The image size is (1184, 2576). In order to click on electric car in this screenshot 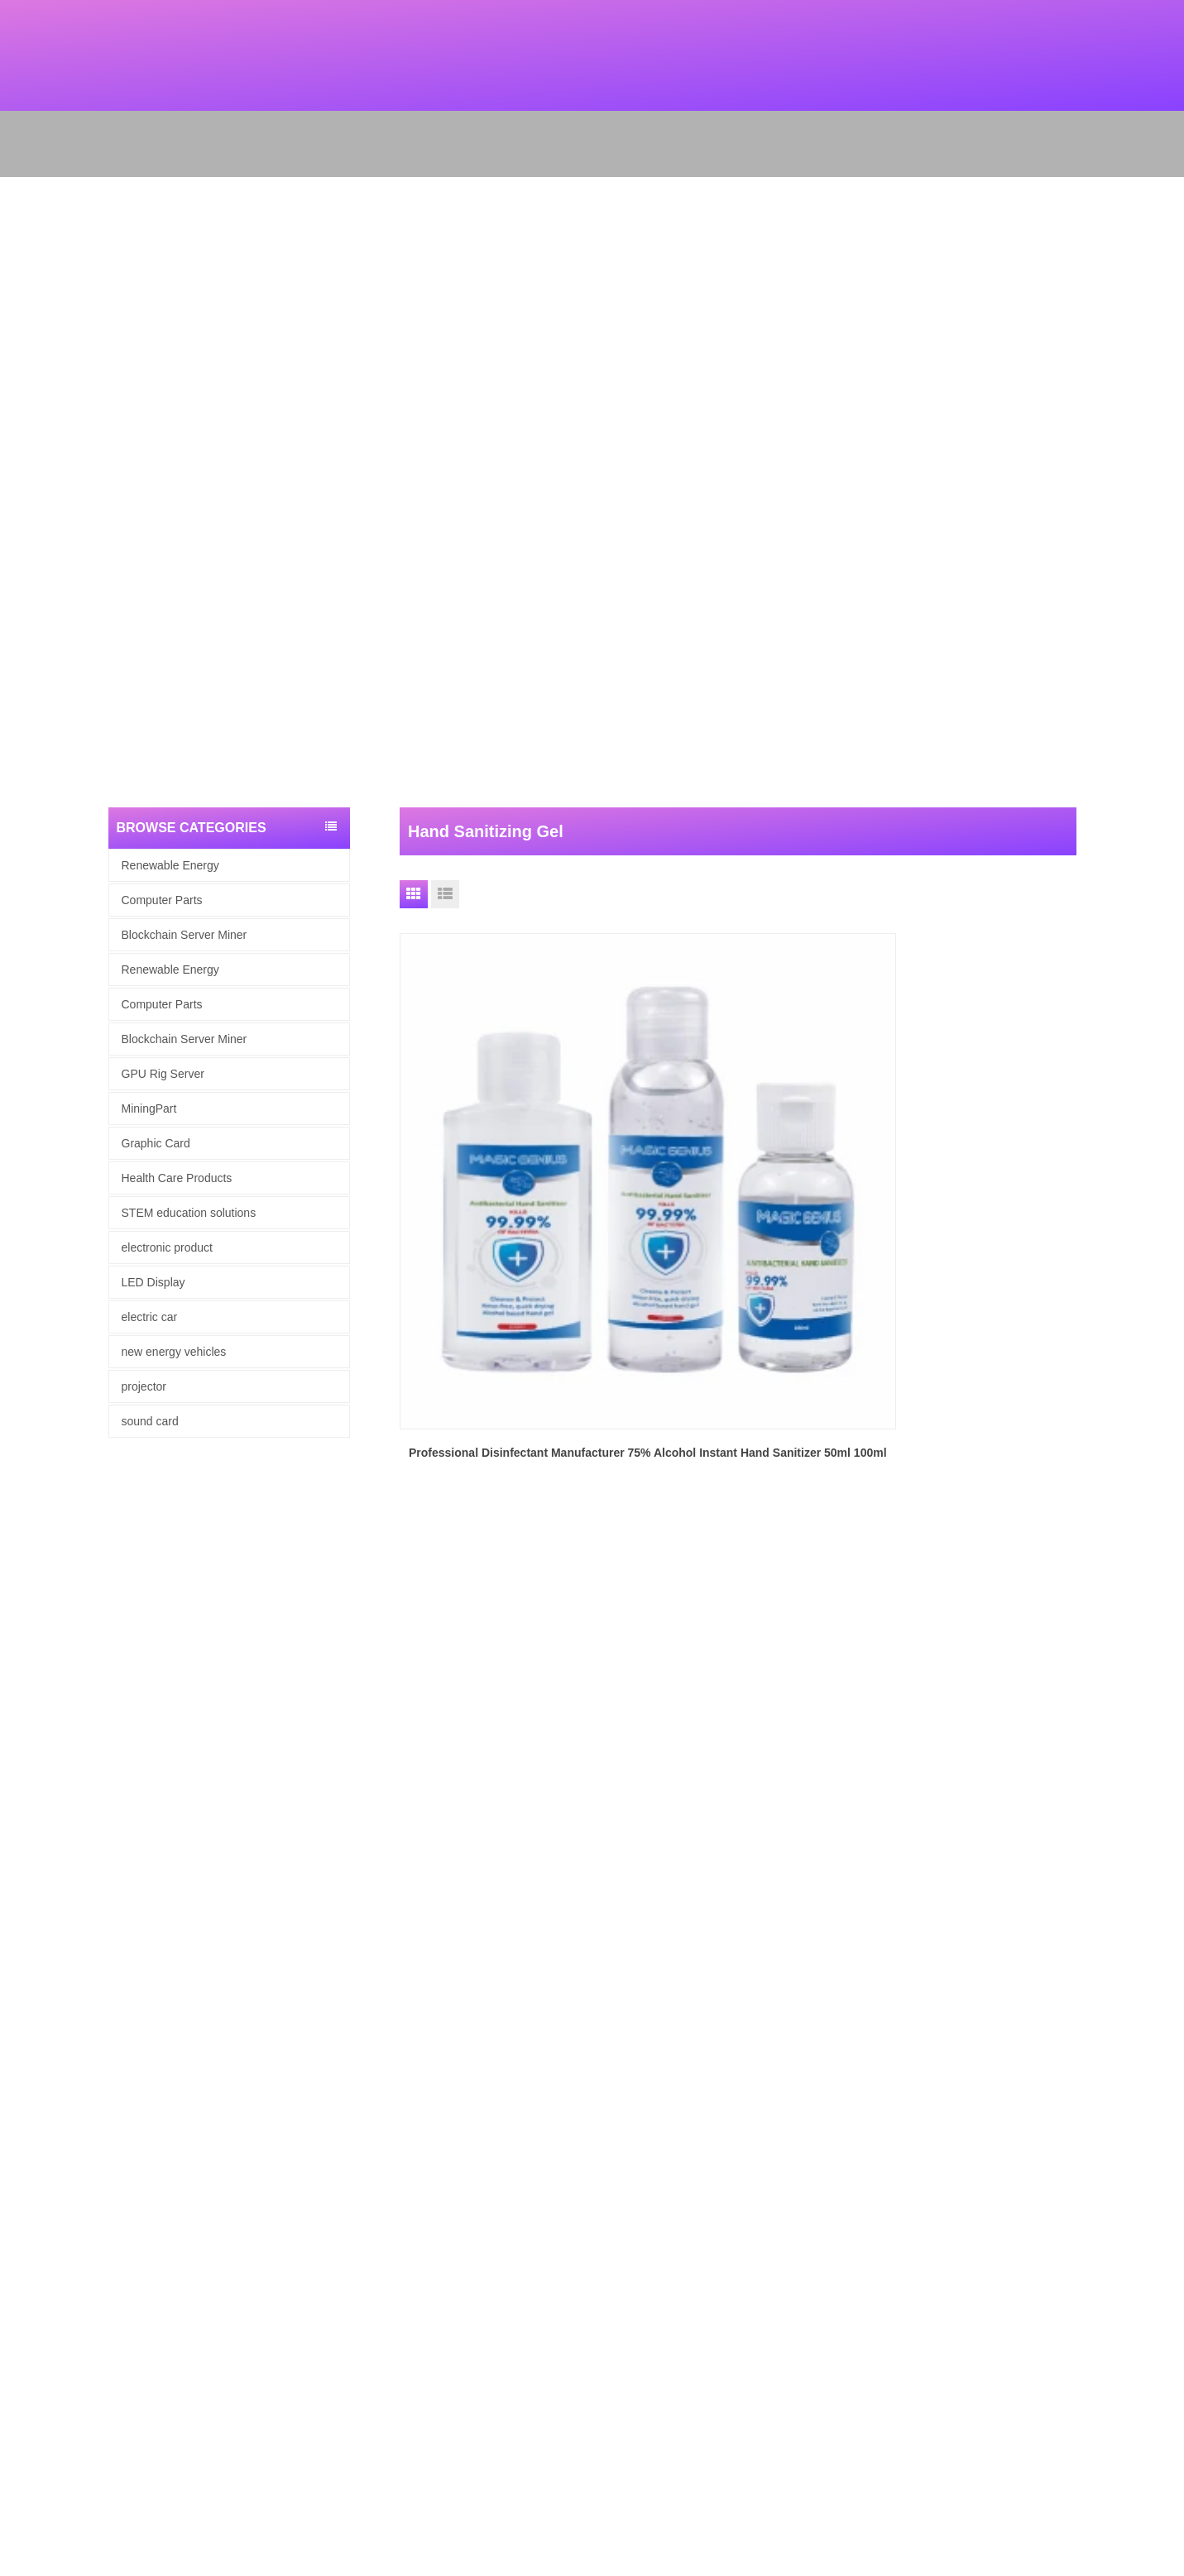, I will do `click(150, 1317)`.